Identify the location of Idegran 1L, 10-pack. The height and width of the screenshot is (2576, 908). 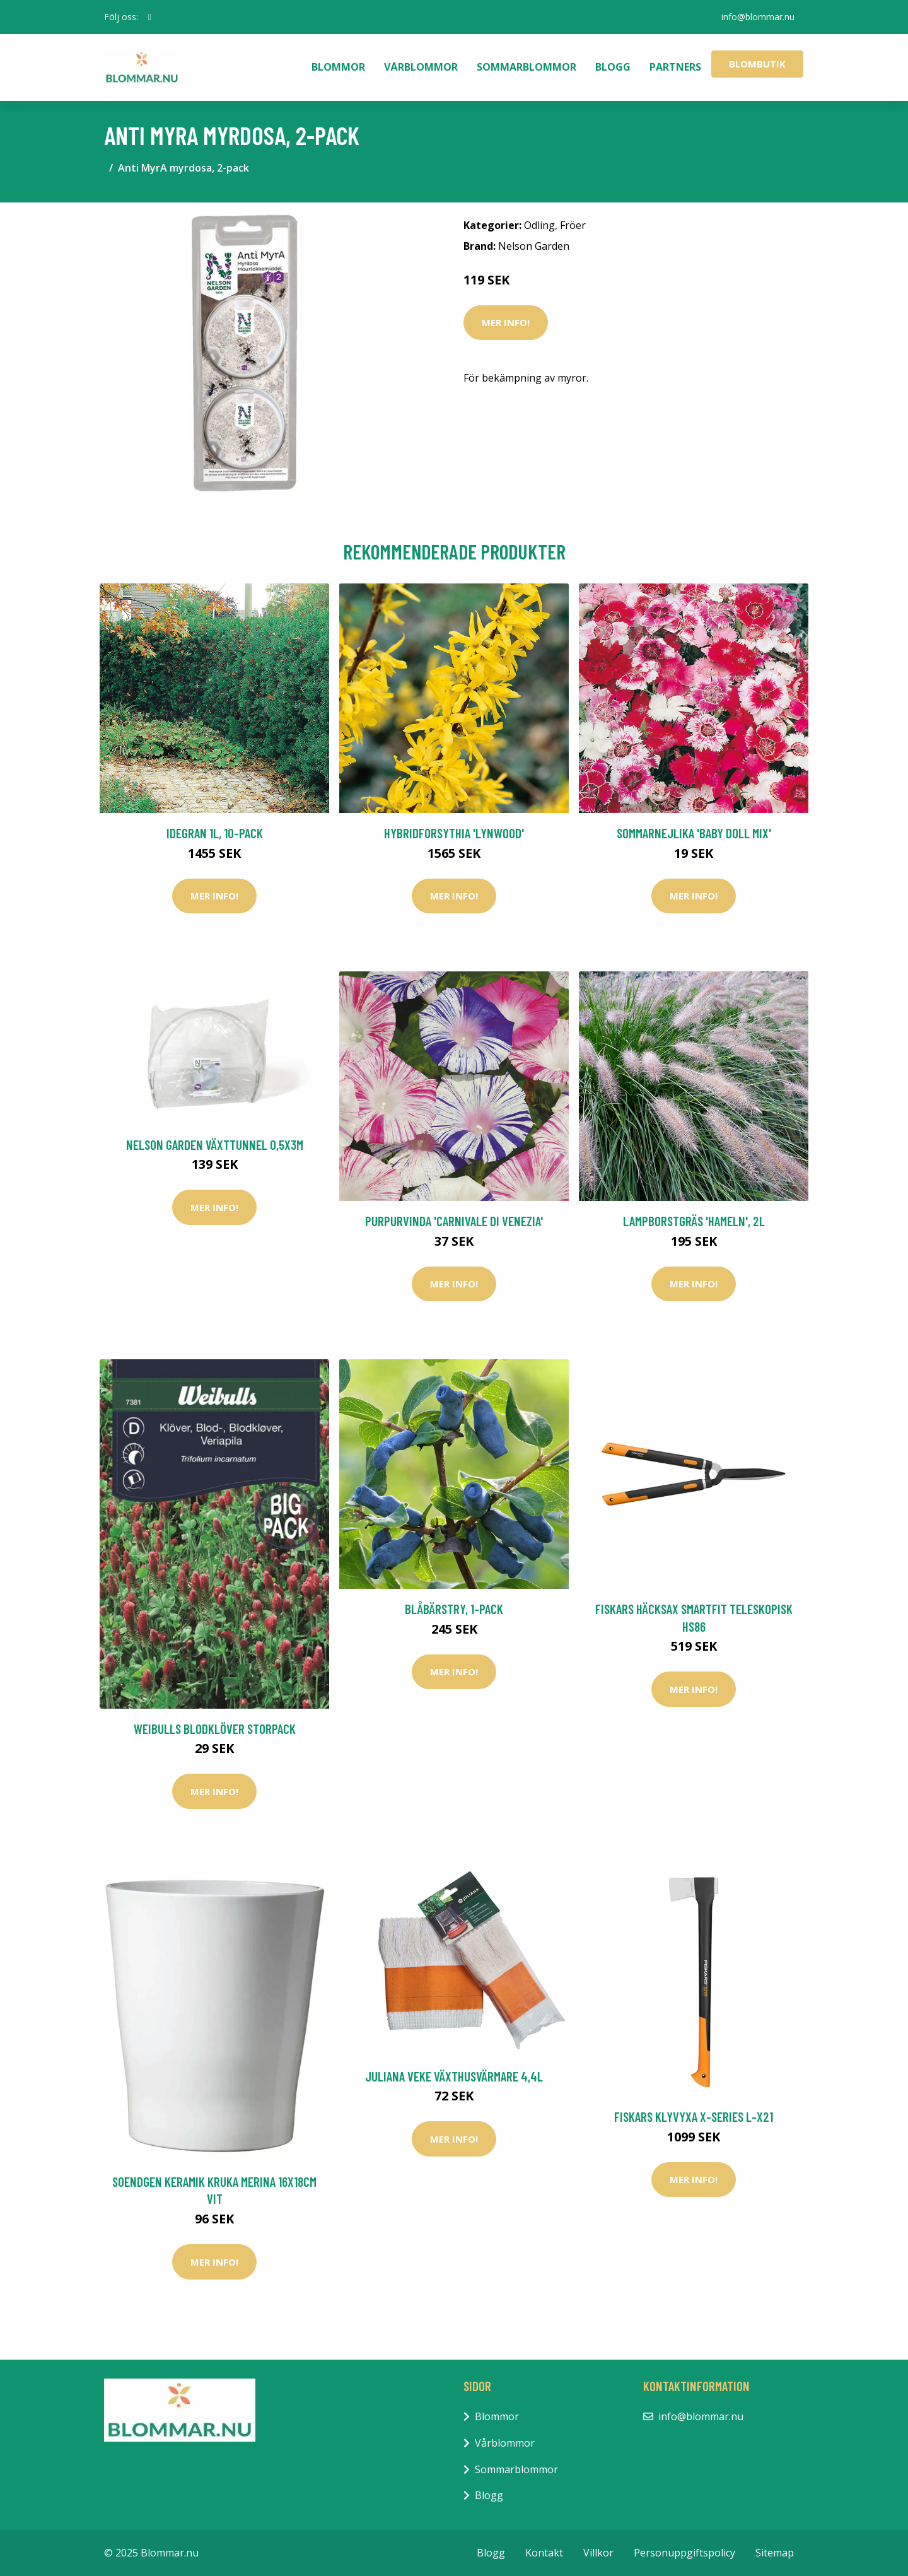
(214, 833).